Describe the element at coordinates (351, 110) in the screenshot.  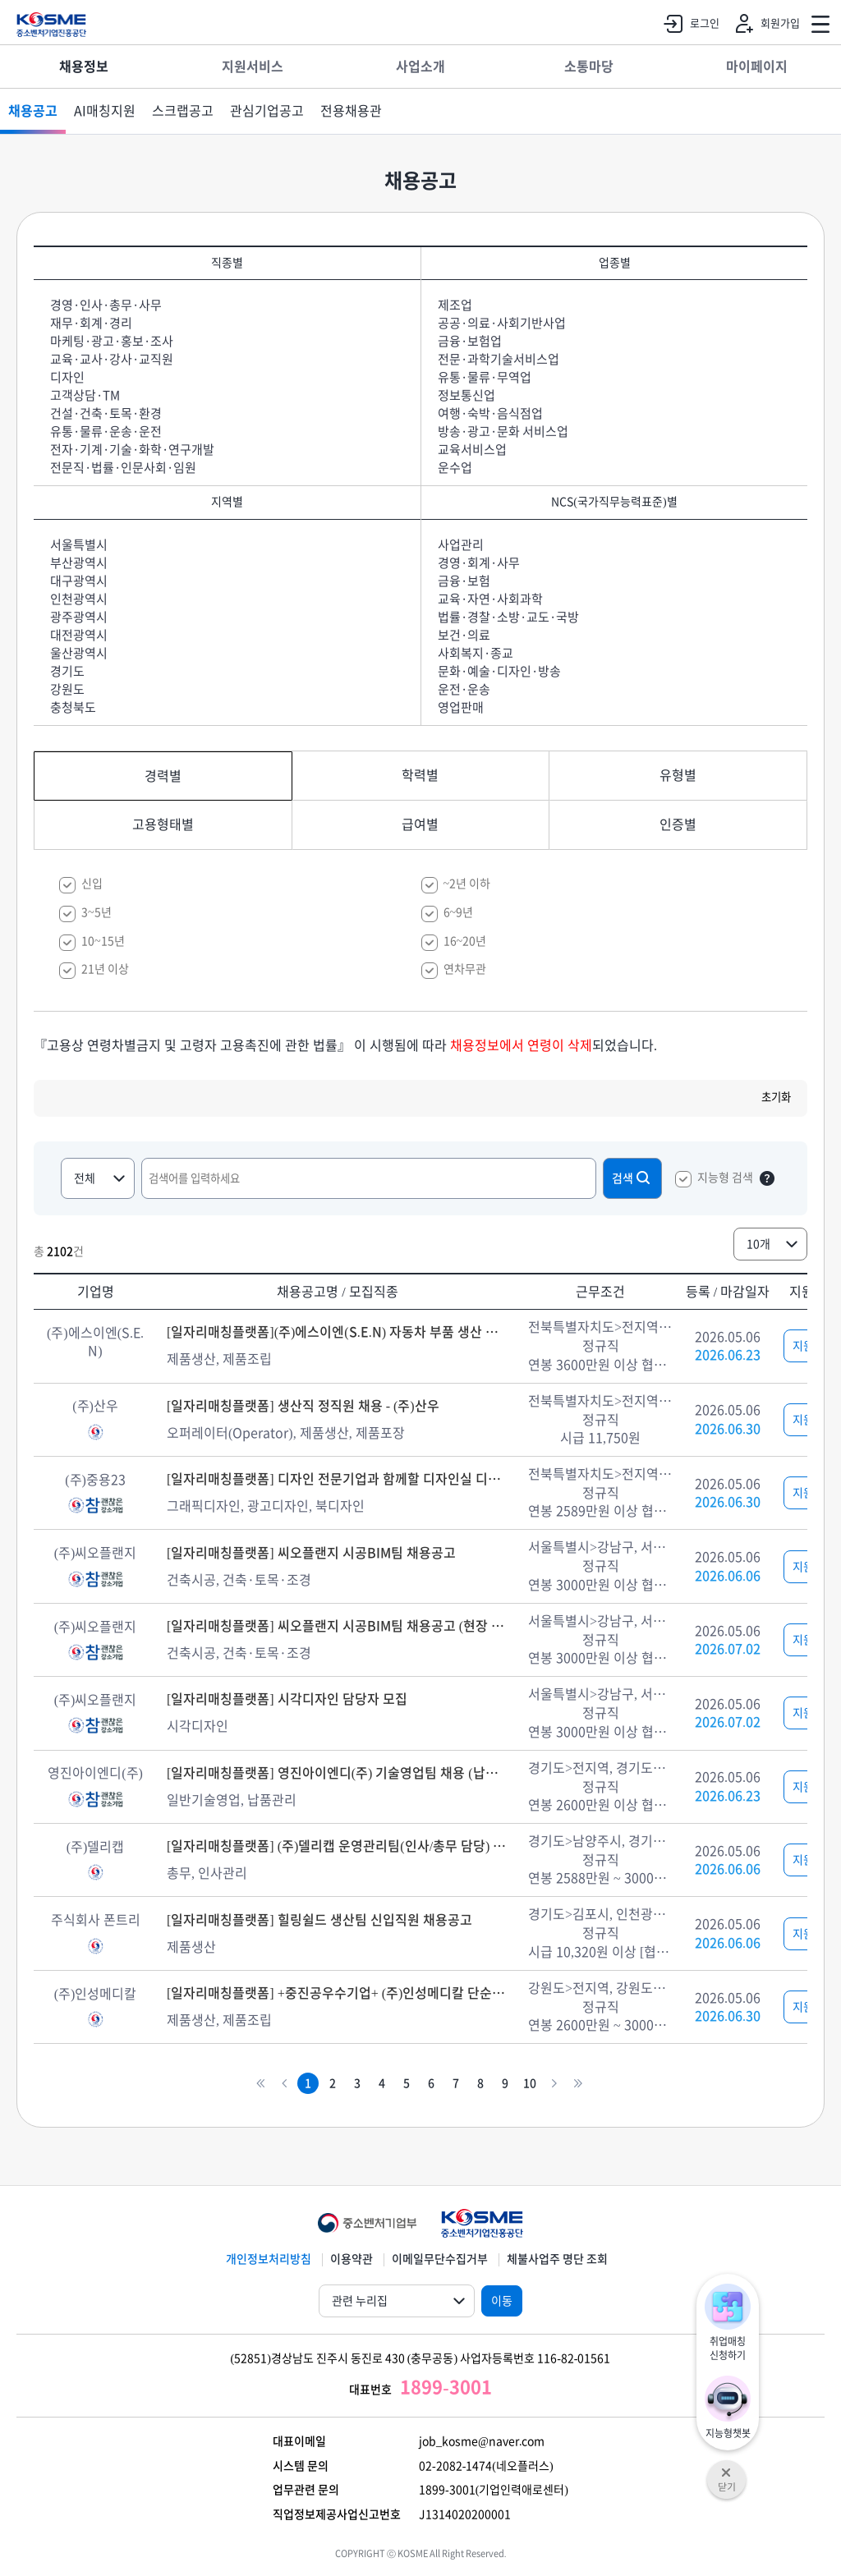
I see `전용채용관` at that location.